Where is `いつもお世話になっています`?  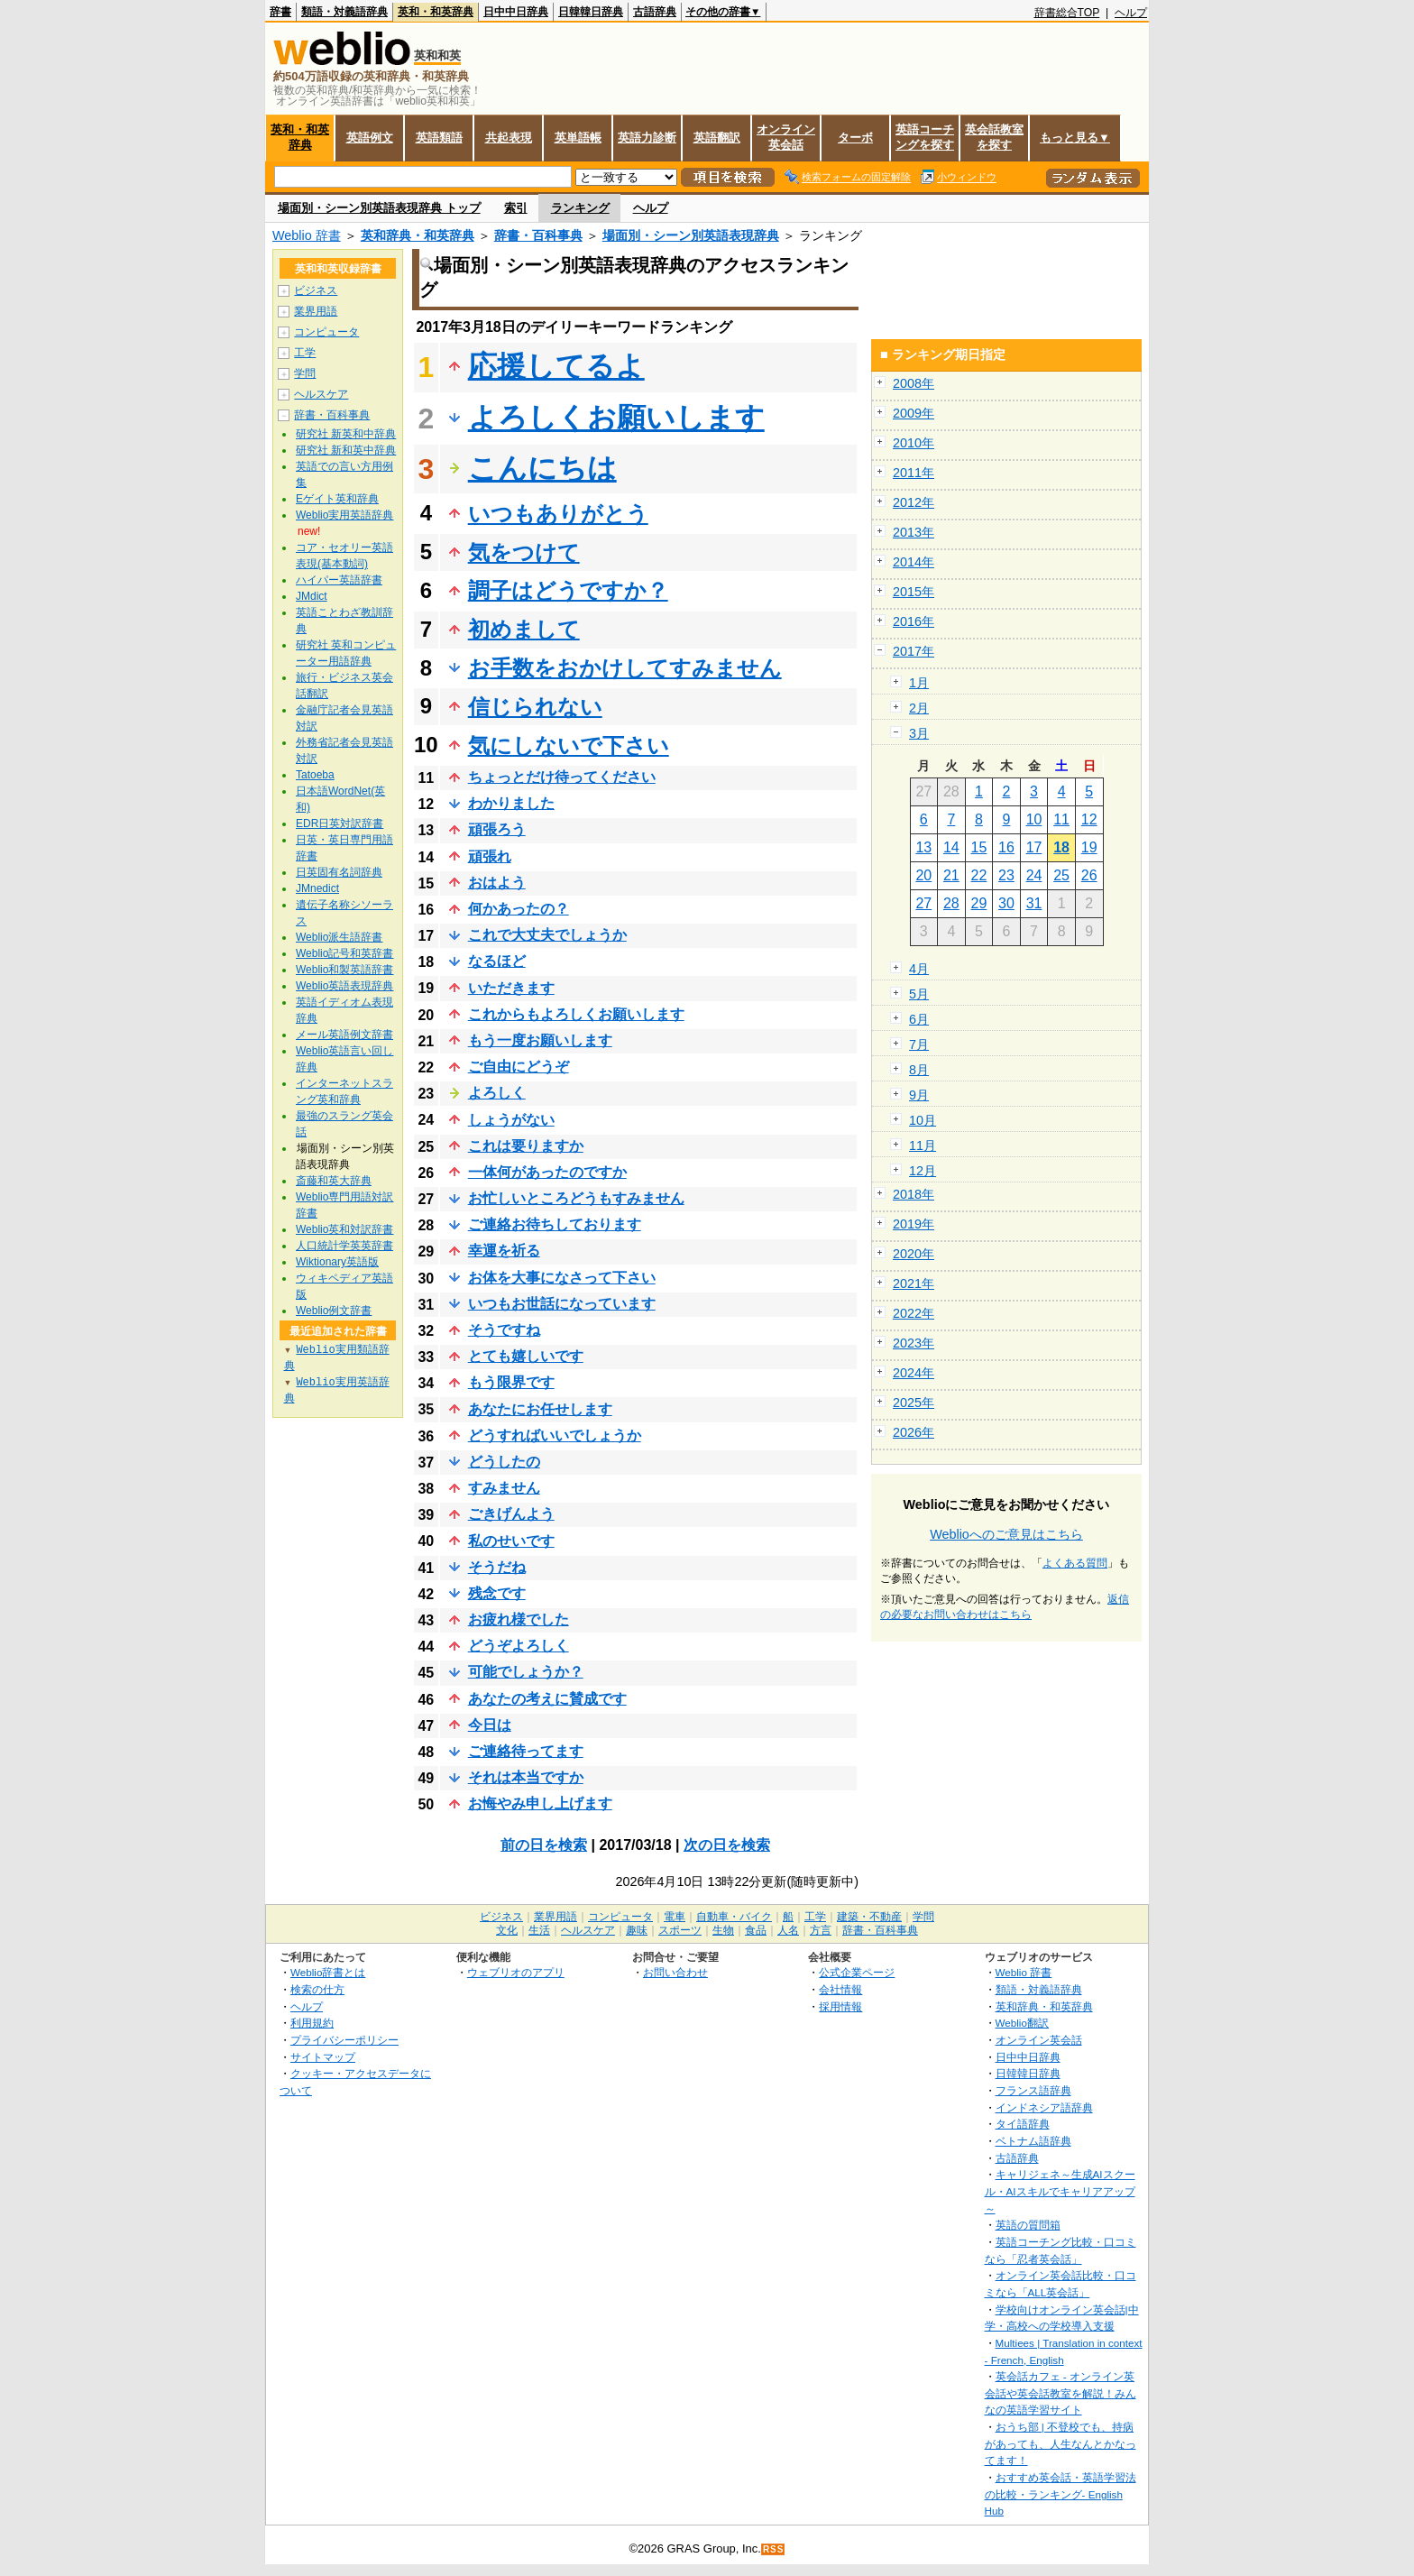
いつもお世話になっています is located at coordinates (562, 1303).